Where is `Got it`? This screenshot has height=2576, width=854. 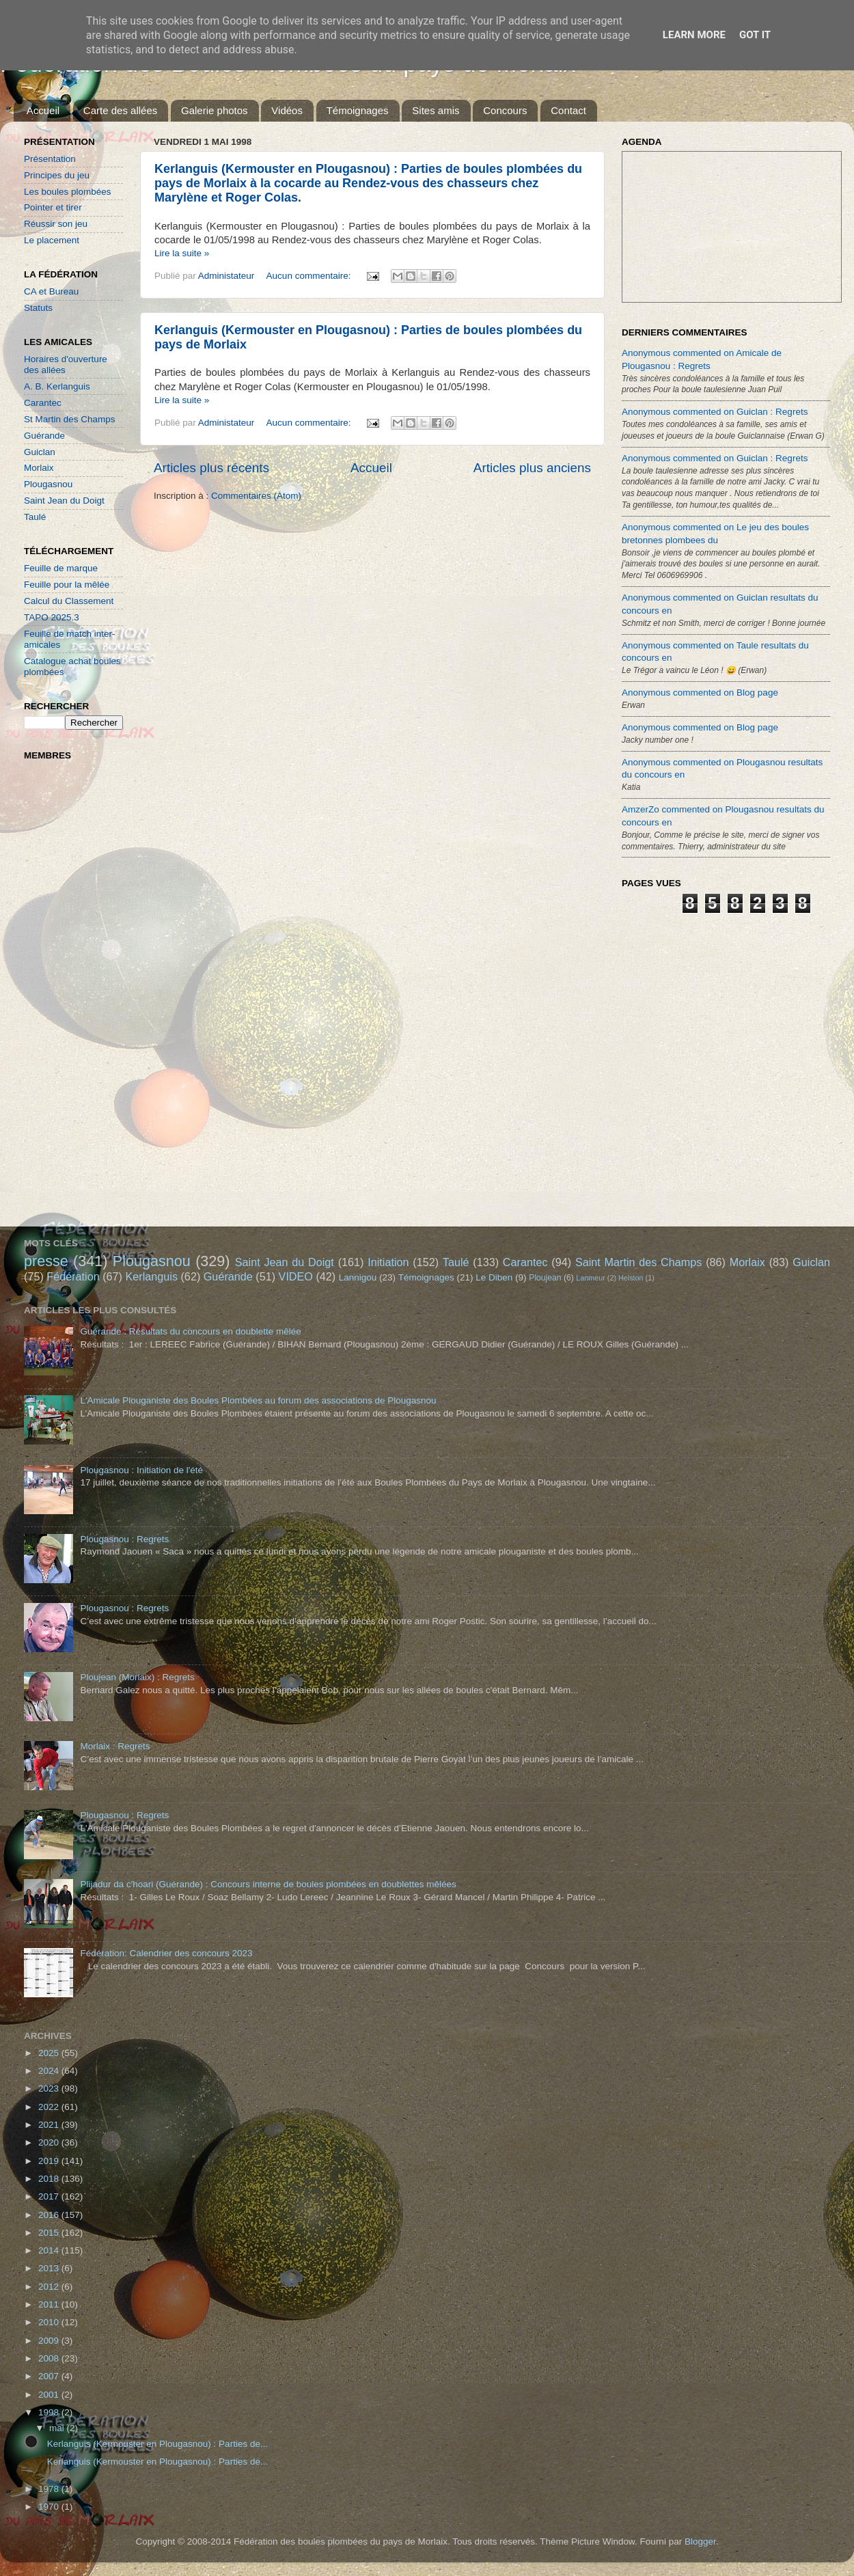
Got it is located at coordinates (755, 35).